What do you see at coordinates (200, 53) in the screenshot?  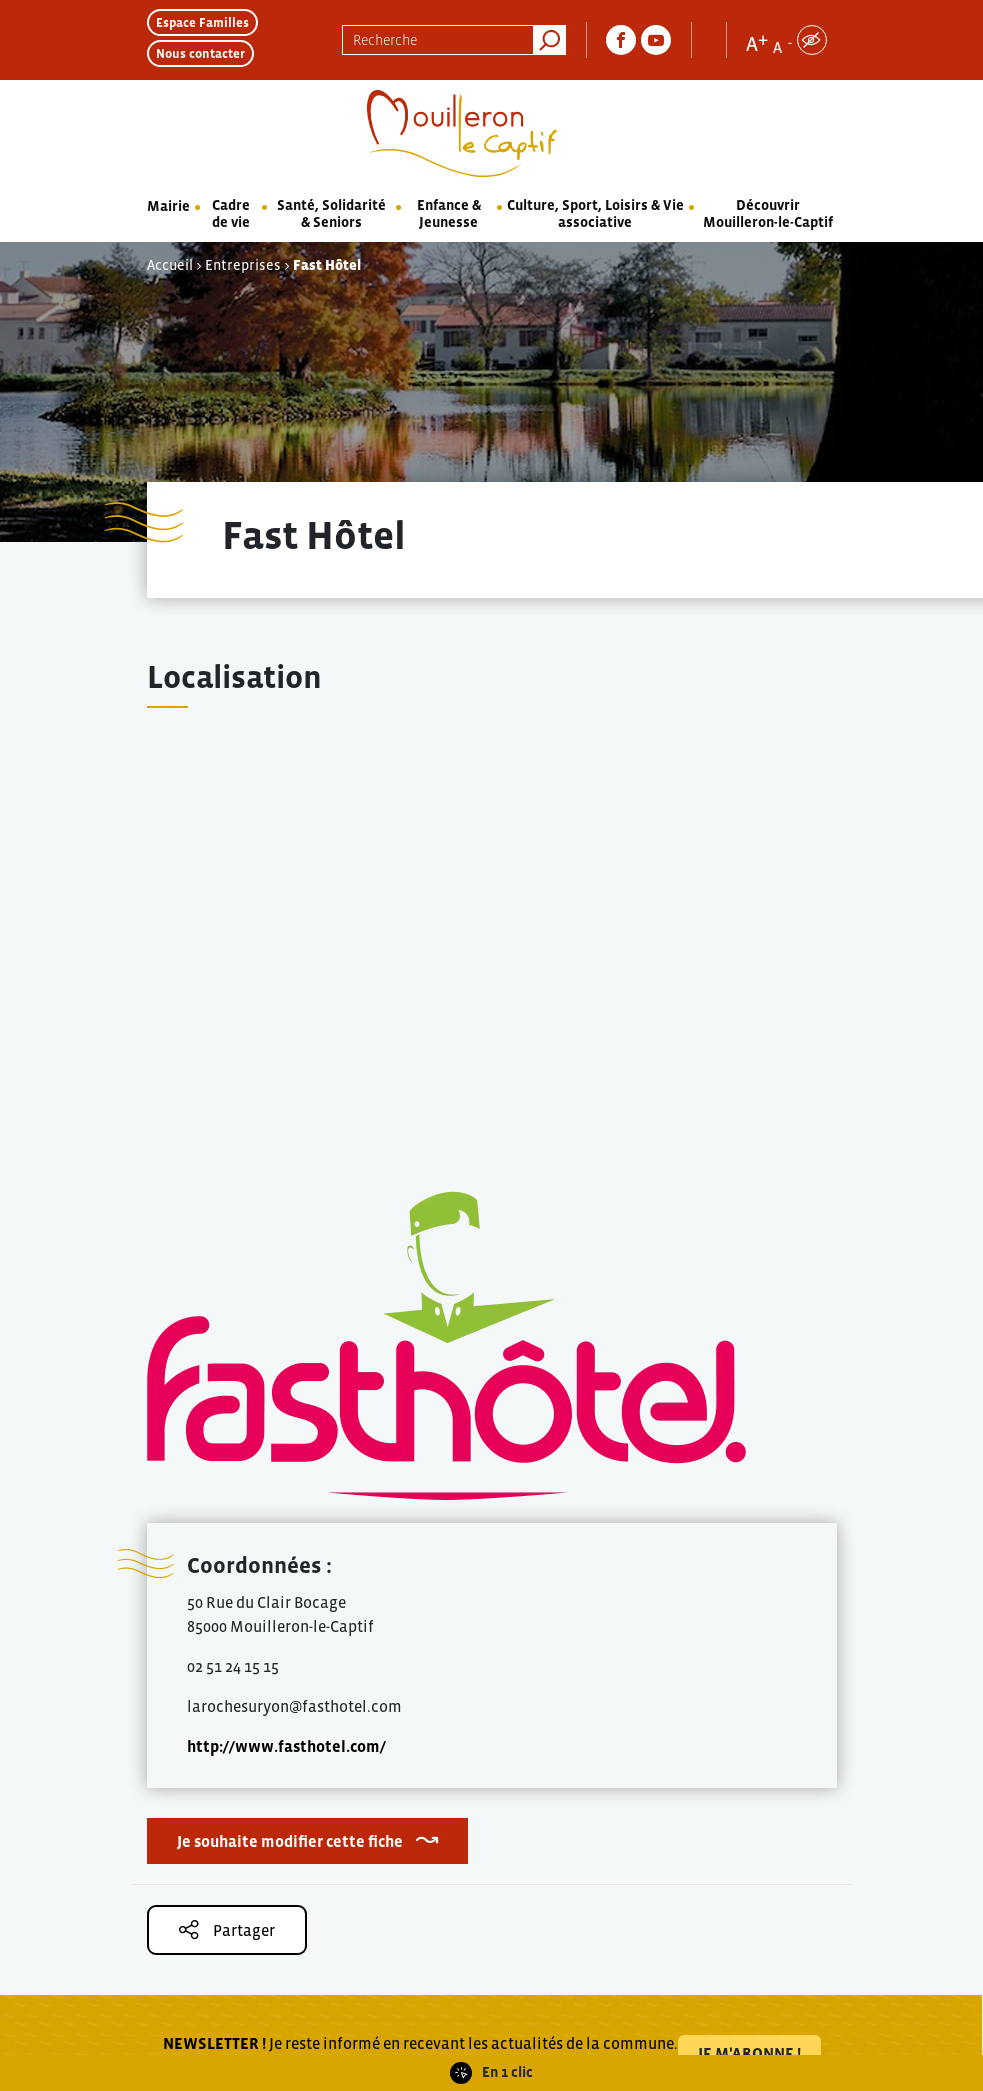 I see `Nous contacter` at bounding box center [200, 53].